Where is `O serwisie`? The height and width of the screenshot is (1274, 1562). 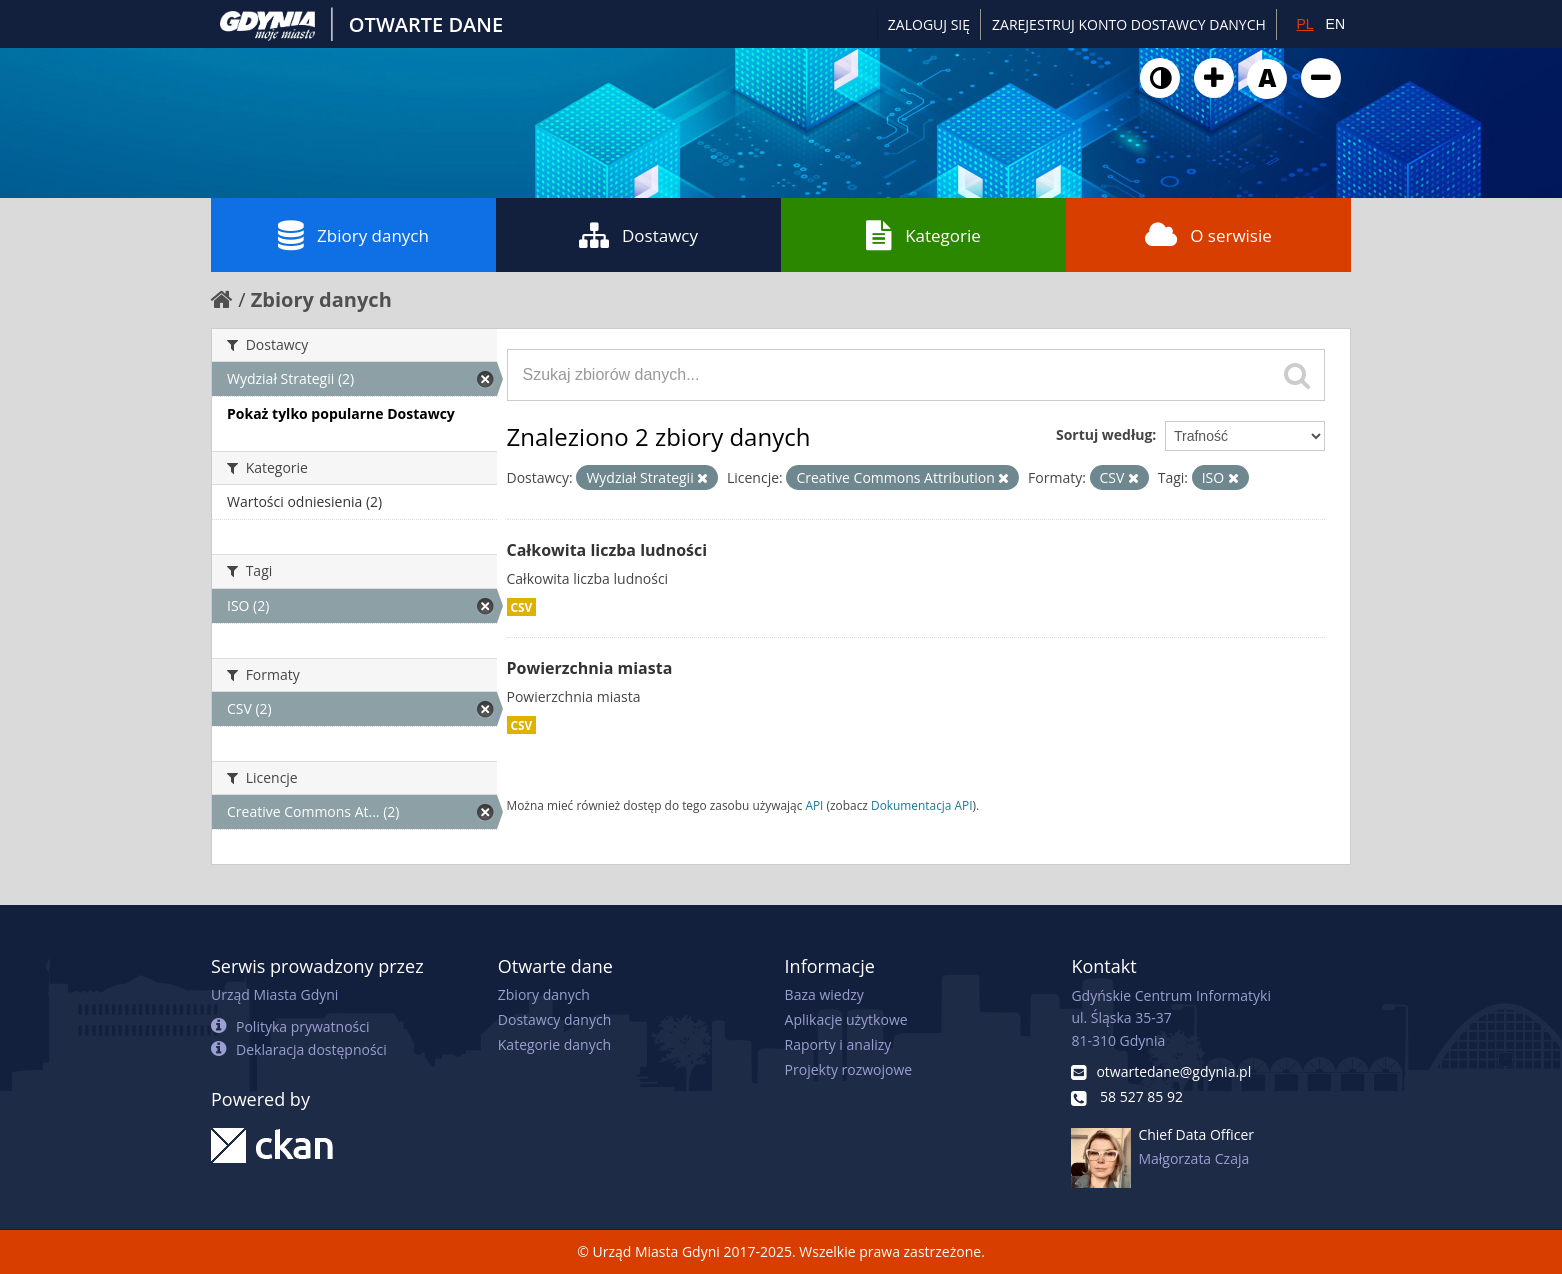 O serwisie is located at coordinates (1208, 235).